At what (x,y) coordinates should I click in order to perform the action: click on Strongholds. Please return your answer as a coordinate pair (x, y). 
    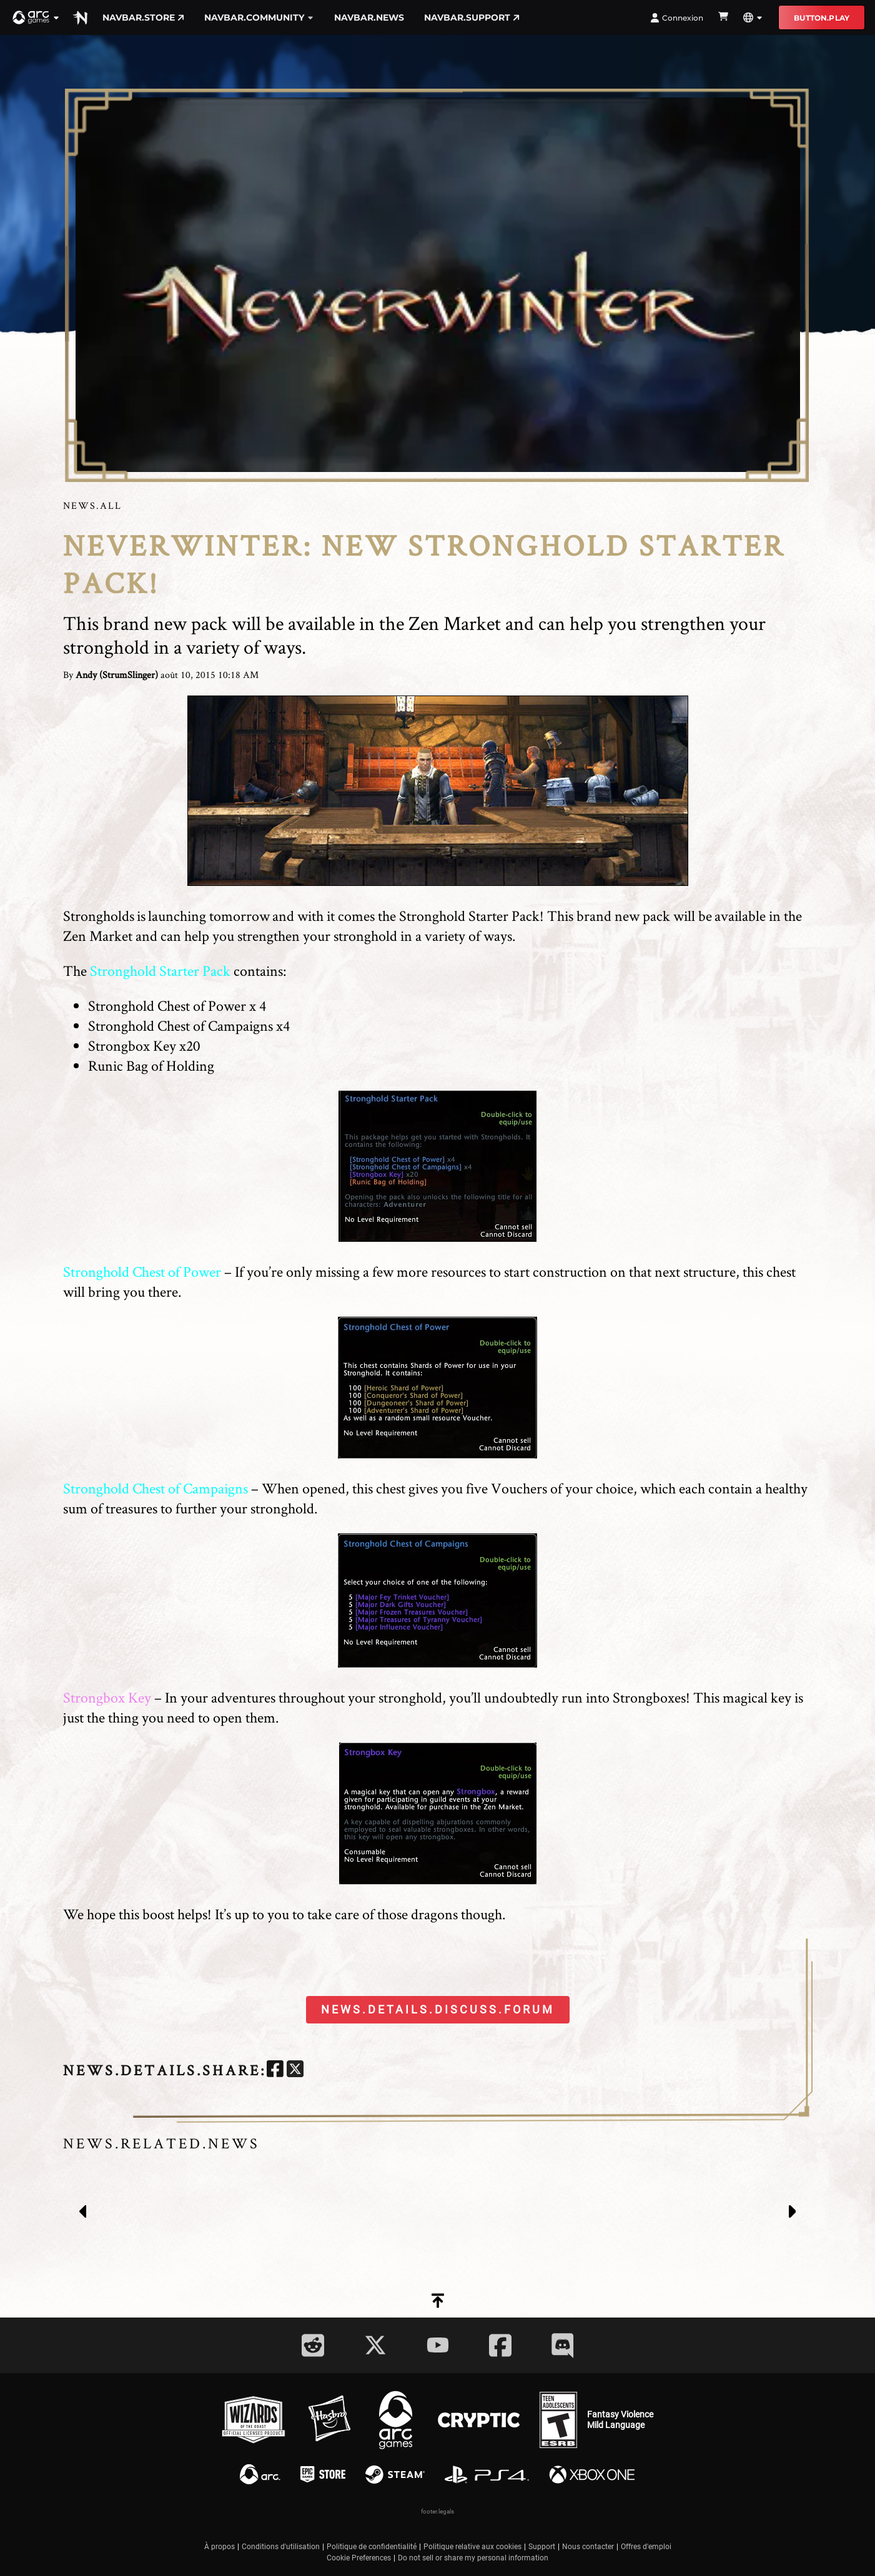
    Looking at the image, I should click on (98, 915).